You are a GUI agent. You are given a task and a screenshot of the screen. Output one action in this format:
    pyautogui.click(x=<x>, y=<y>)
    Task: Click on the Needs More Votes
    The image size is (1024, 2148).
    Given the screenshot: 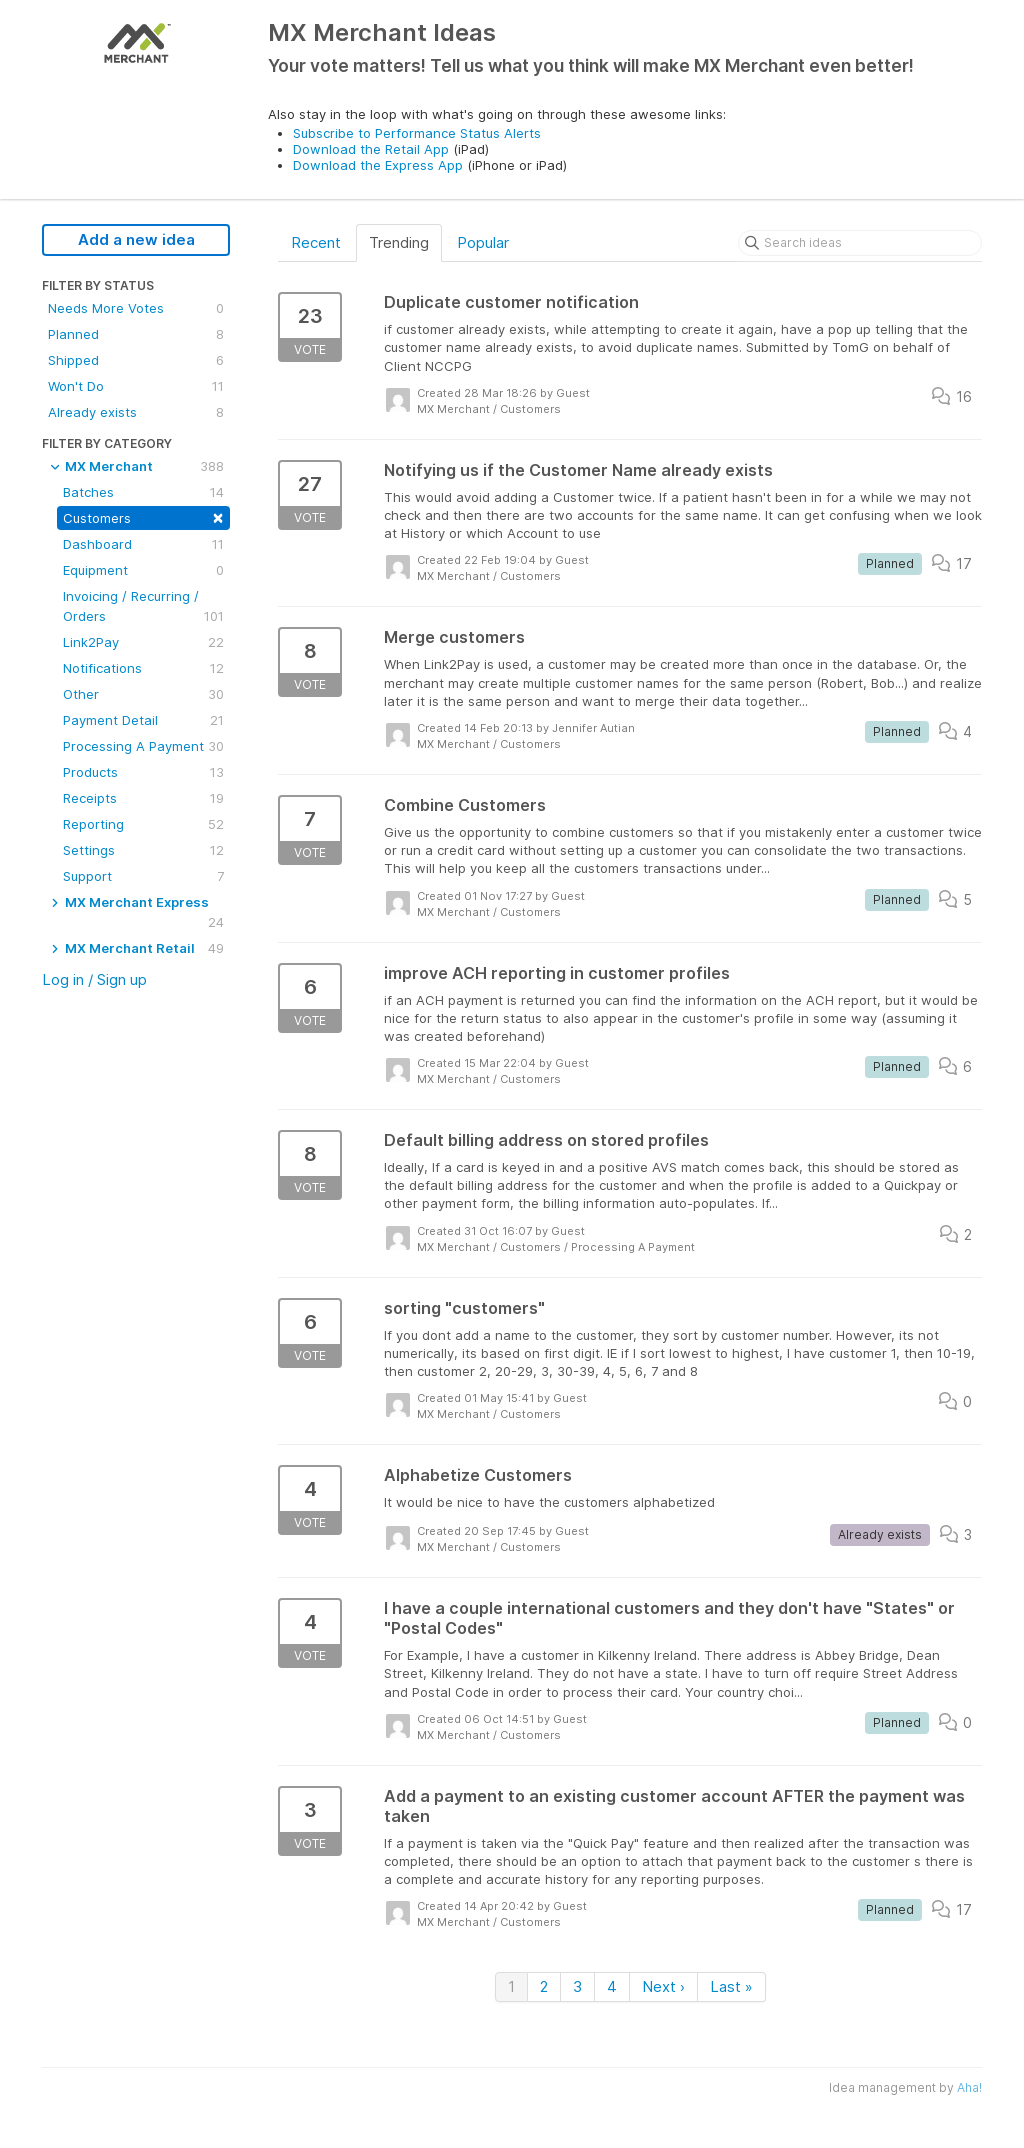 What is the action you would take?
    pyautogui.click(x=136, y=308)
    